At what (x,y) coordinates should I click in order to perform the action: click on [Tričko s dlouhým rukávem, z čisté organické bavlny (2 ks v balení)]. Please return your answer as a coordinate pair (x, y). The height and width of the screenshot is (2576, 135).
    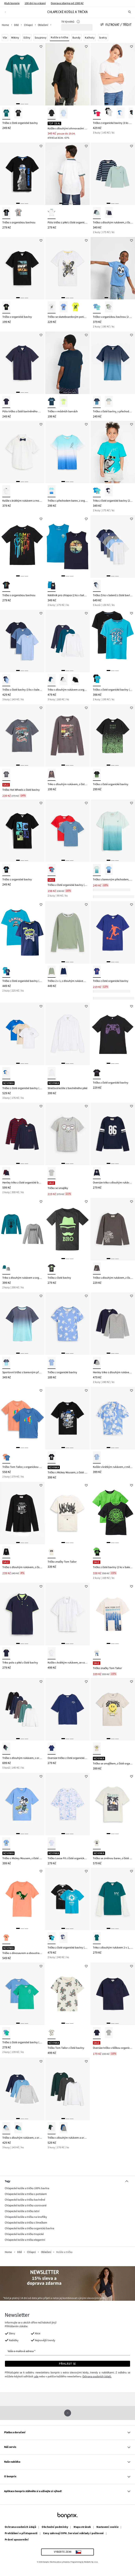
    Looking at the image, I should click on (113, 174).